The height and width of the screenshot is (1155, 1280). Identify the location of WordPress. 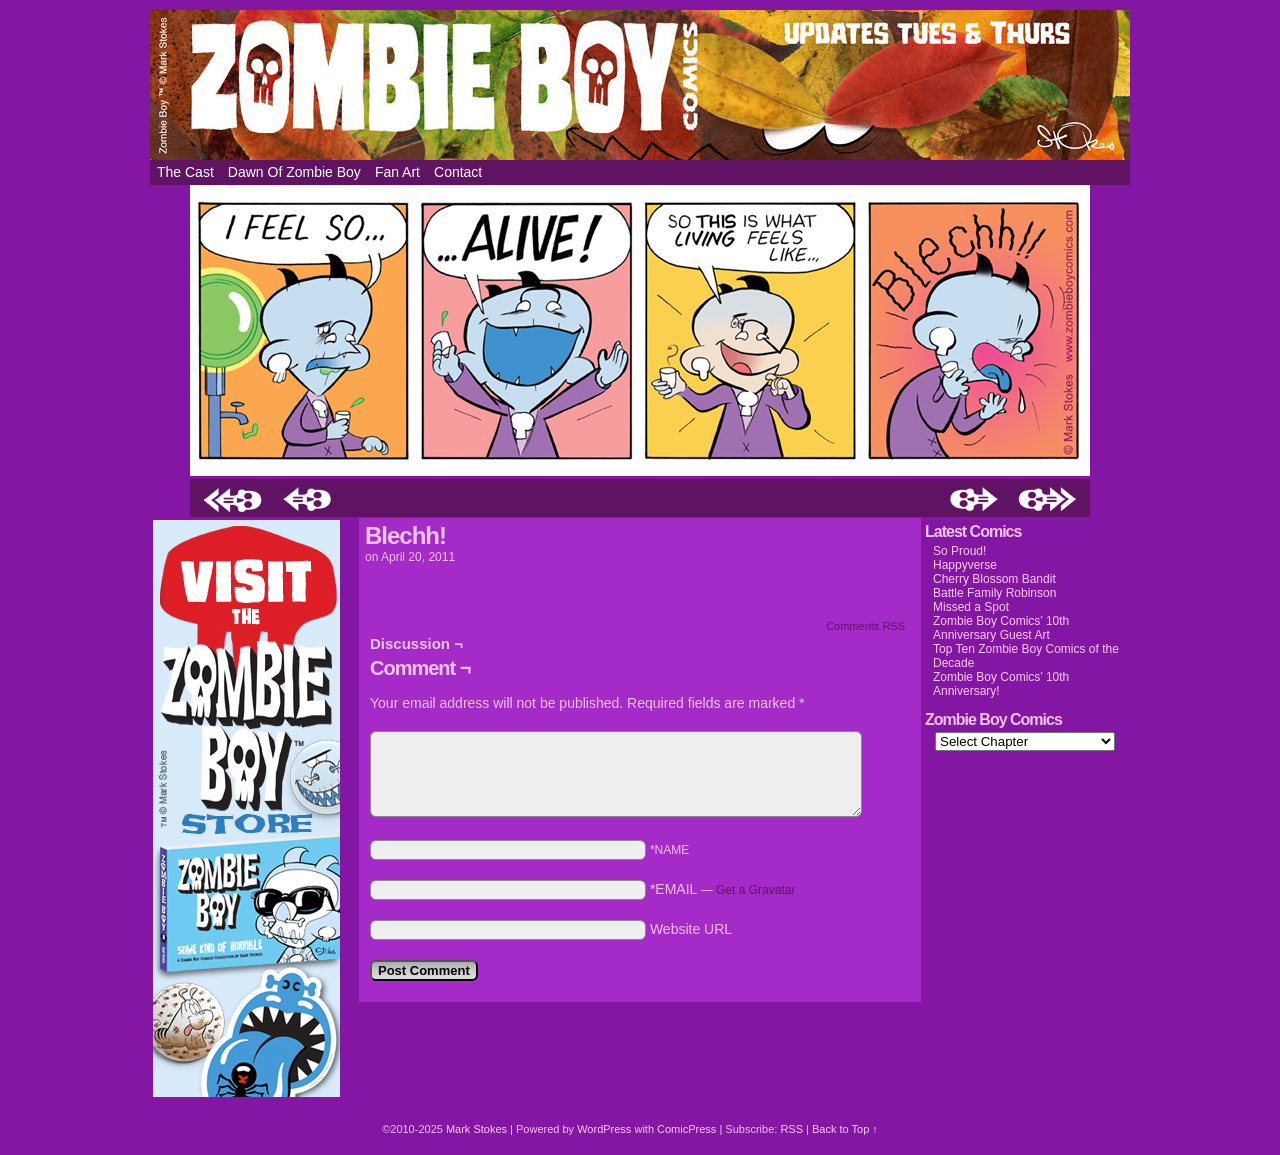
(604, 1129).